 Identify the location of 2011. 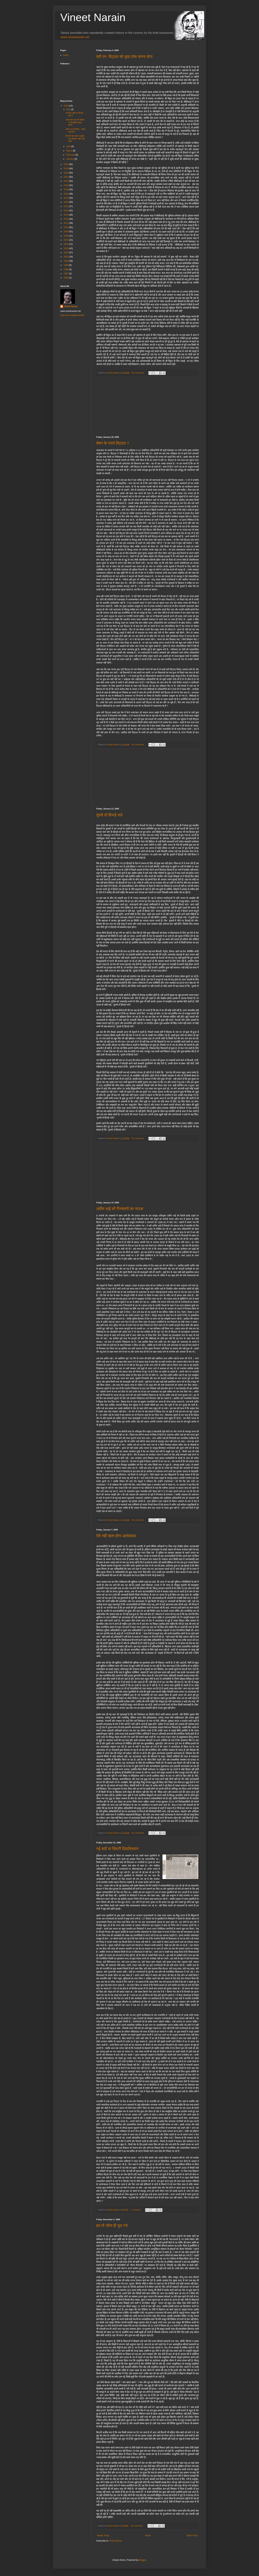
(66, 223).